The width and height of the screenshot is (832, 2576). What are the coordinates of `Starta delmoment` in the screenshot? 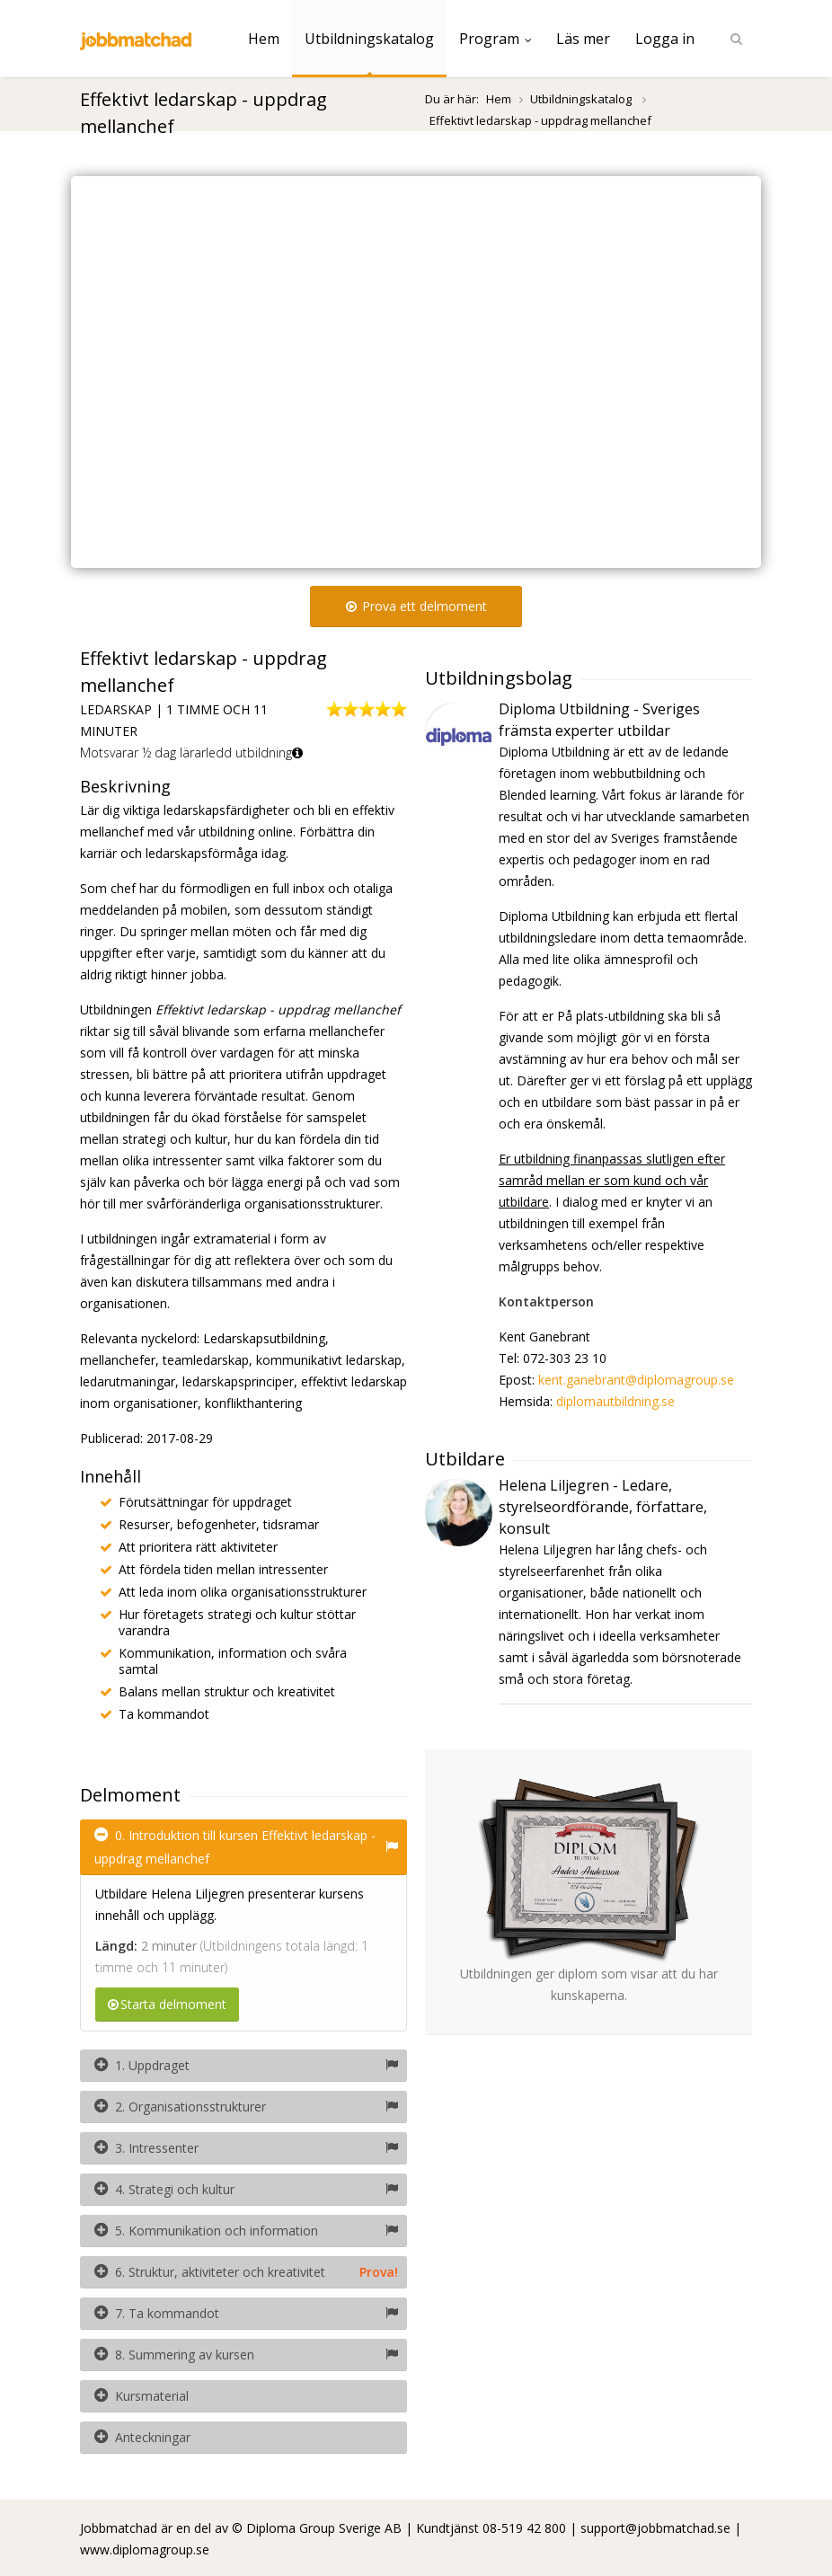 It's located at (167, 2004).